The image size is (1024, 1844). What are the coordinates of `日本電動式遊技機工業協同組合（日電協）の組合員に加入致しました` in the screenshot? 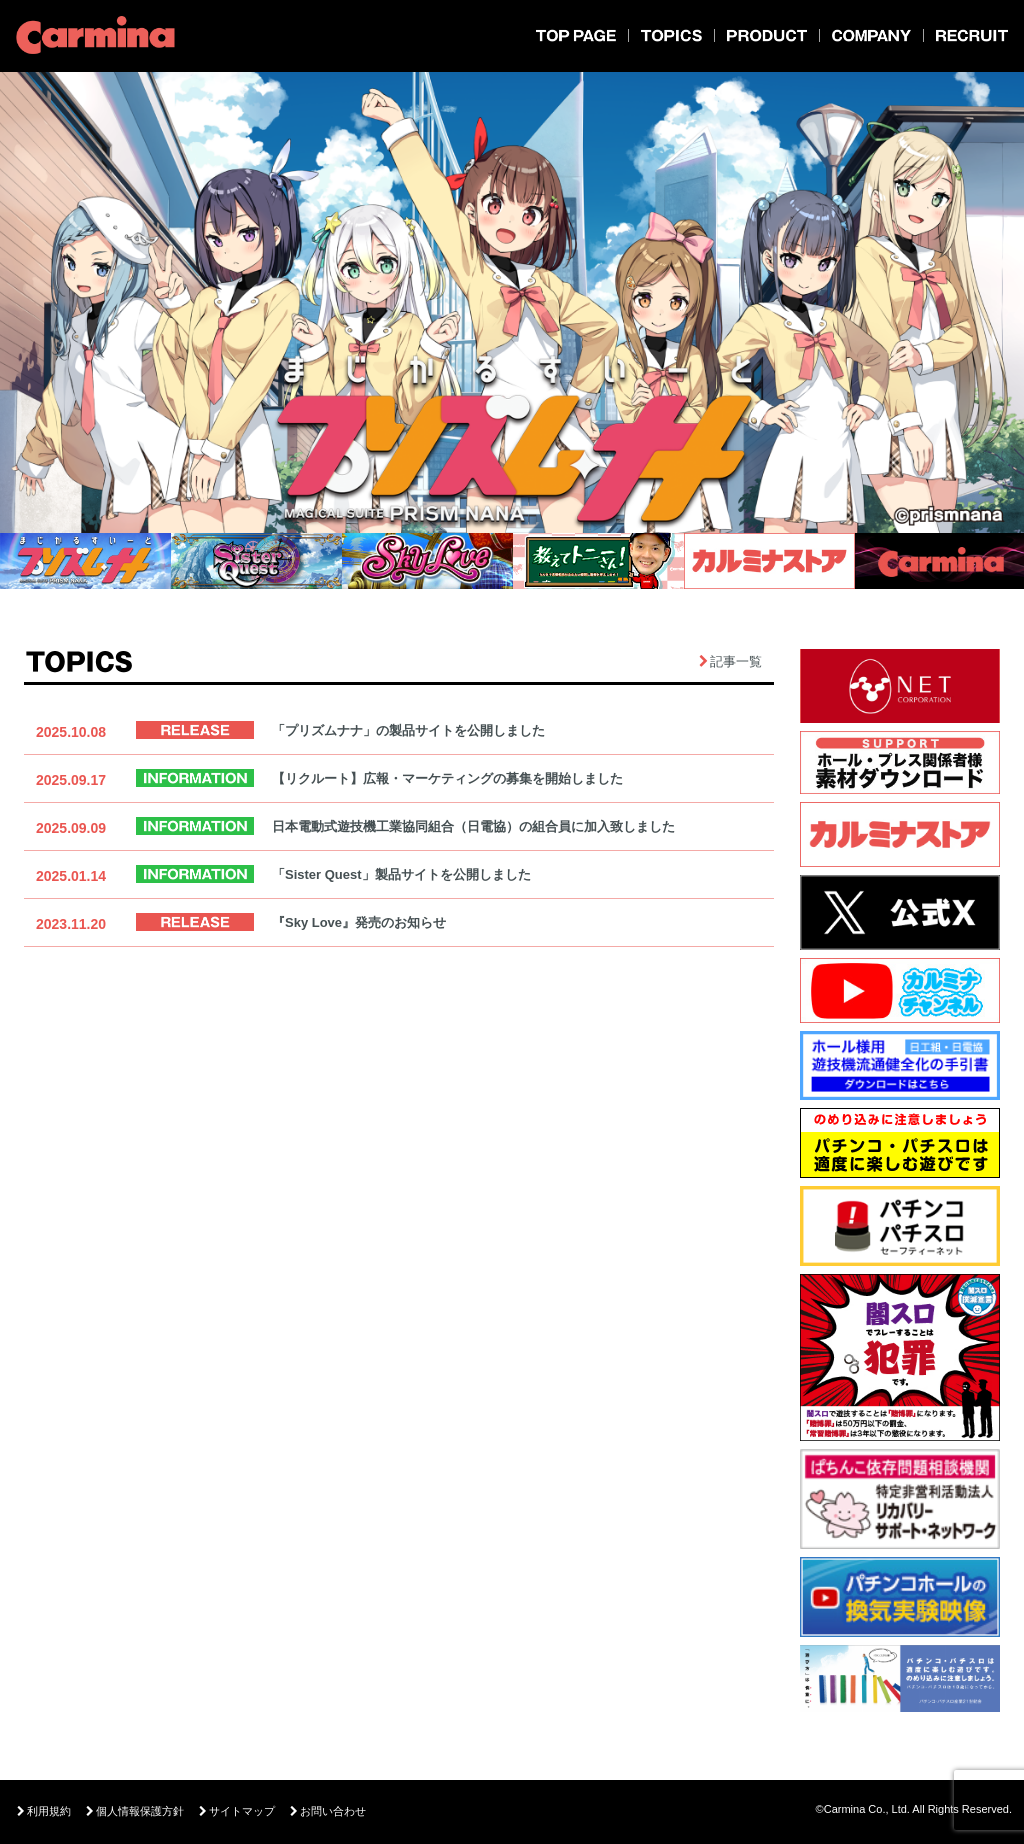 It's located at (473, 826).